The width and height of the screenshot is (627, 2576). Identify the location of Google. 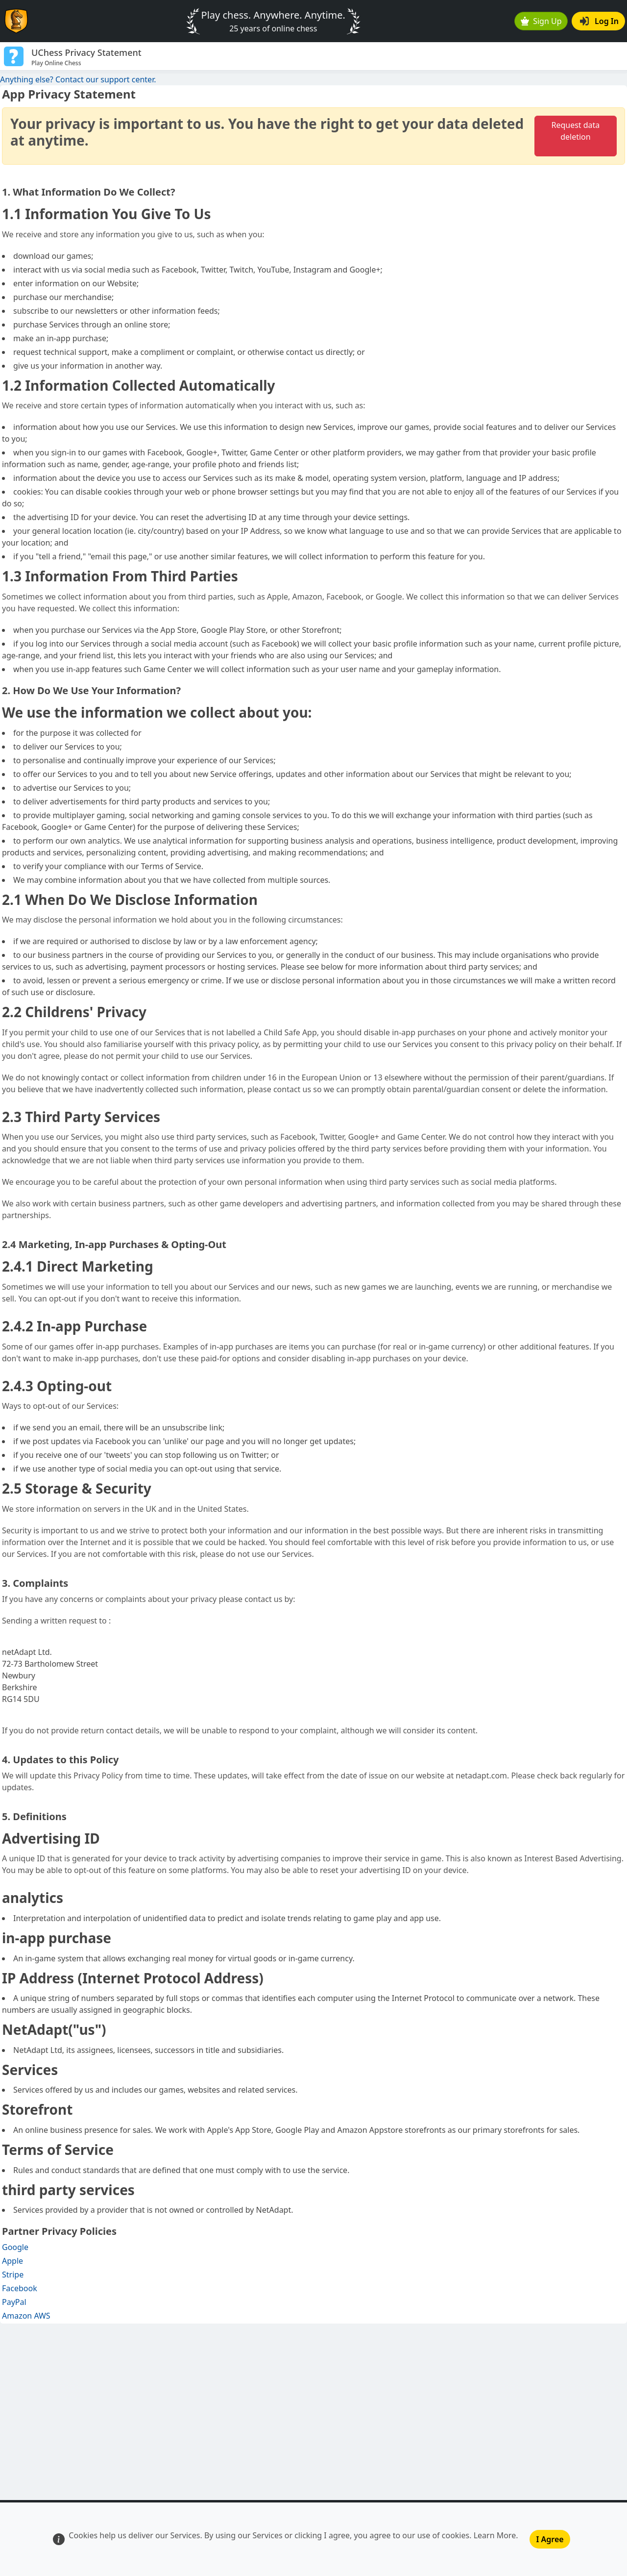
(15, 2247).